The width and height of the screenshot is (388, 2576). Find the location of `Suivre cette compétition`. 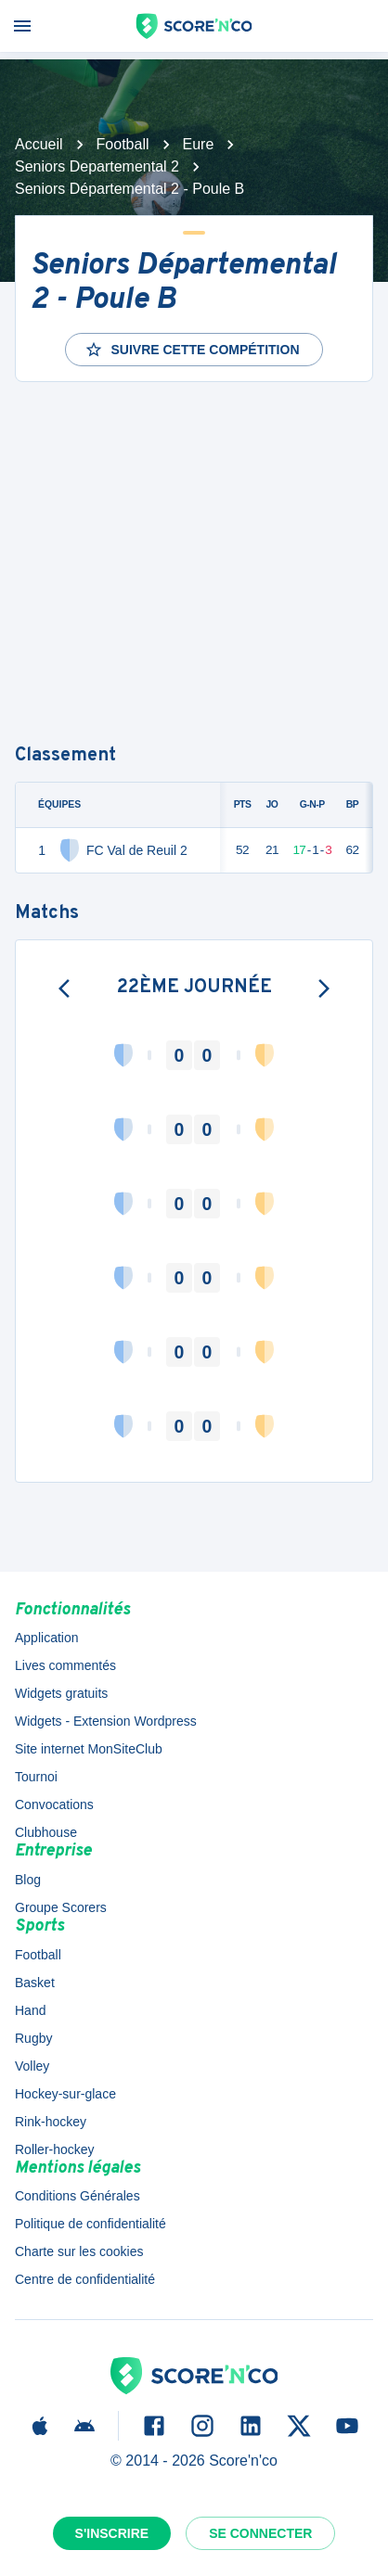

Suivre cette compétition is located at coordinates (191, 349).